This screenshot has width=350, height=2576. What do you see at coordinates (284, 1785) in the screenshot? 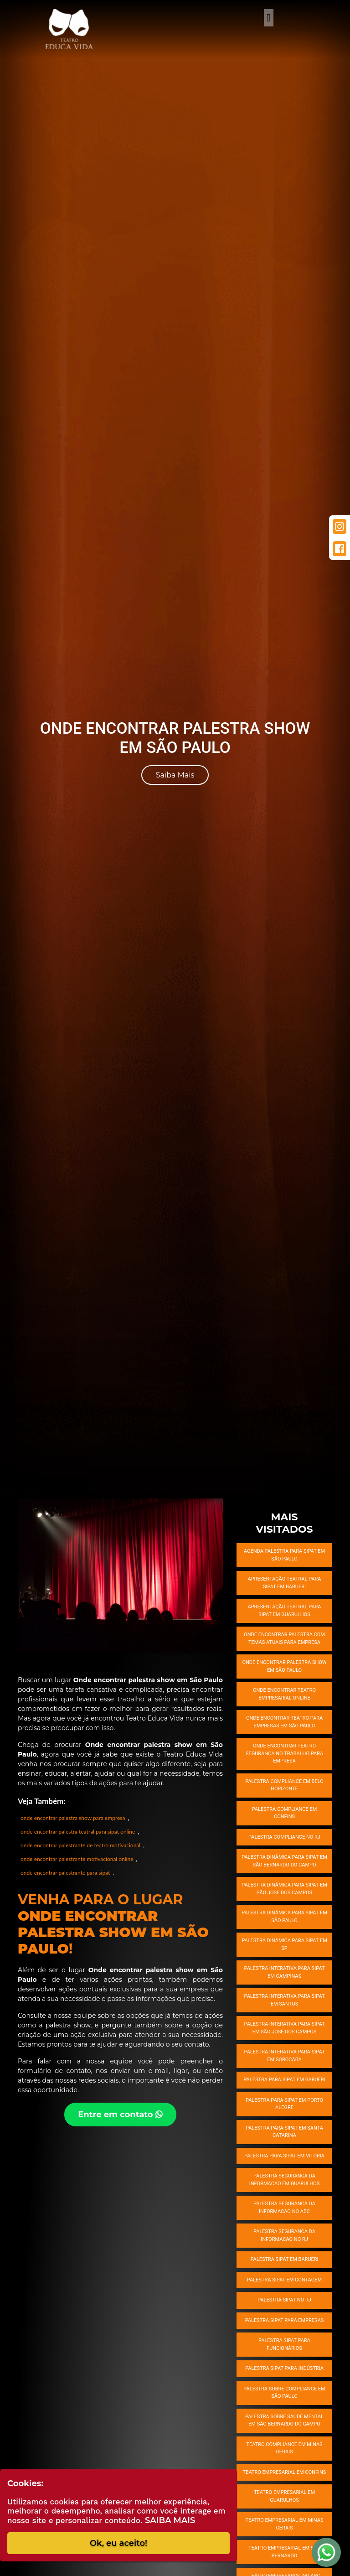
I see `Palestra compliance em Belo Horizonte` at bounding box center [284, 1785].